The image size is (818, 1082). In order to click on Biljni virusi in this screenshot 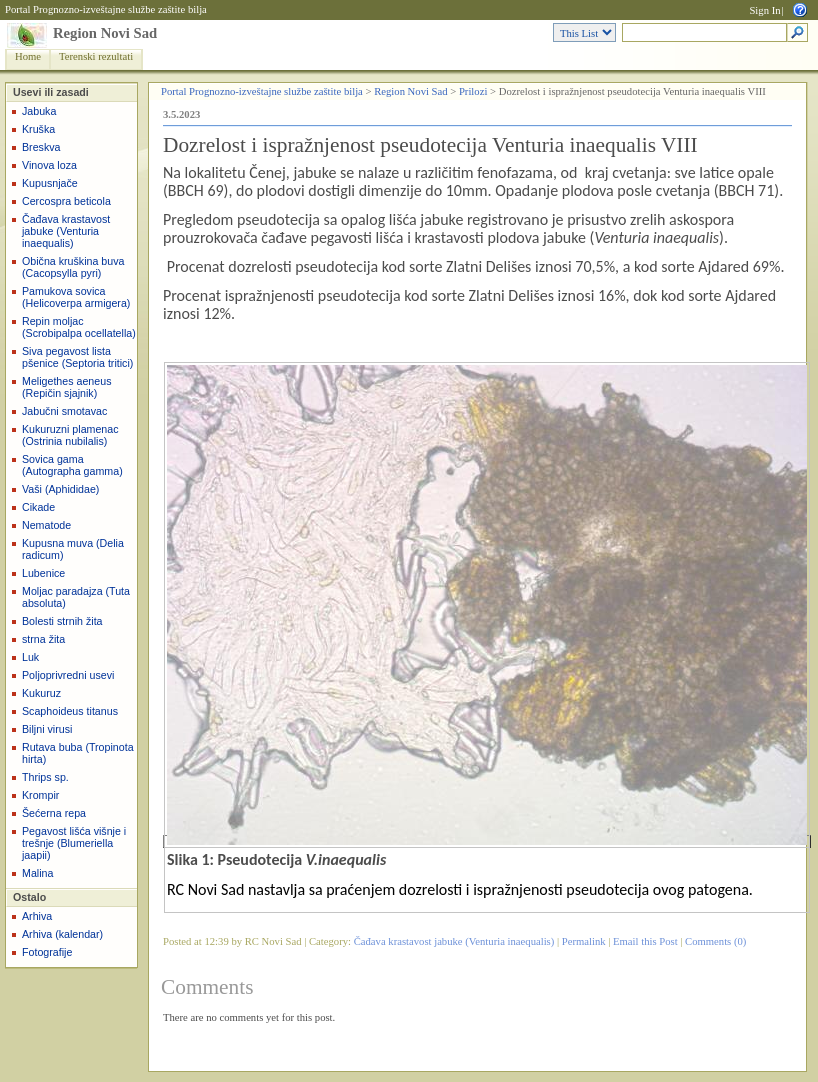, I will do `click(47, 729)`.